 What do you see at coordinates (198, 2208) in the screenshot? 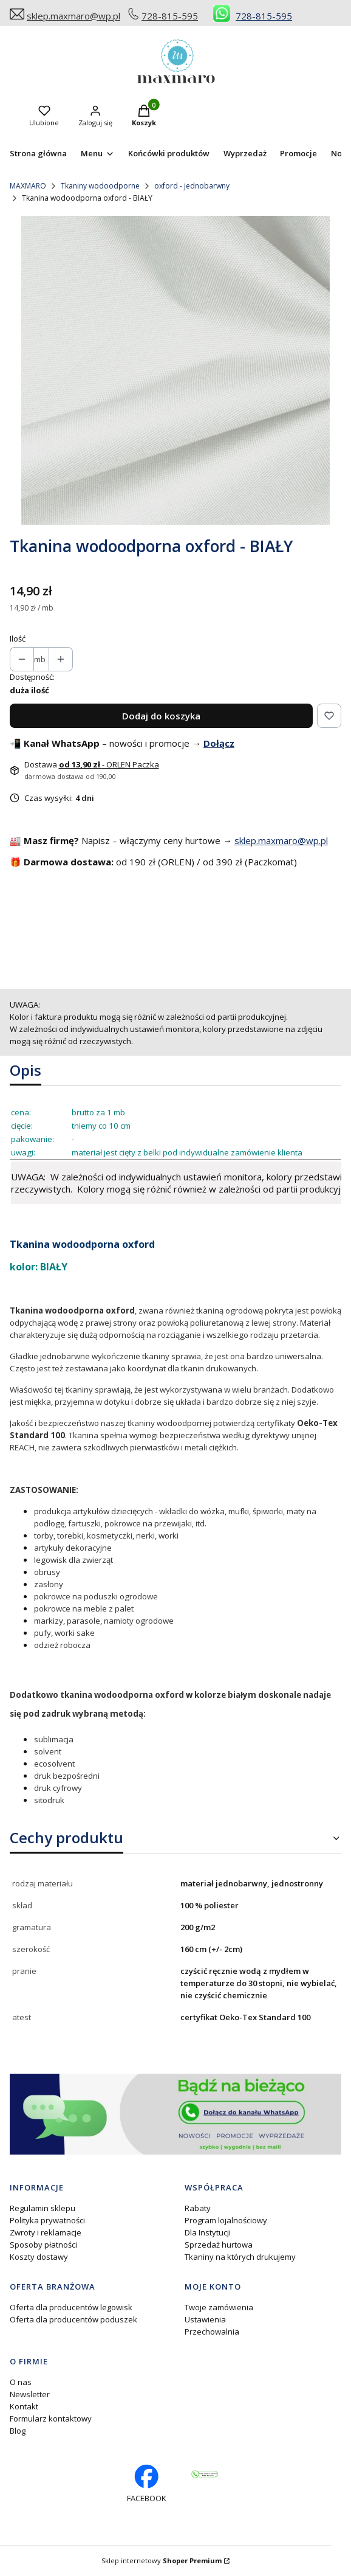
I see `Rabaty` at bounding box center [198, 2208].